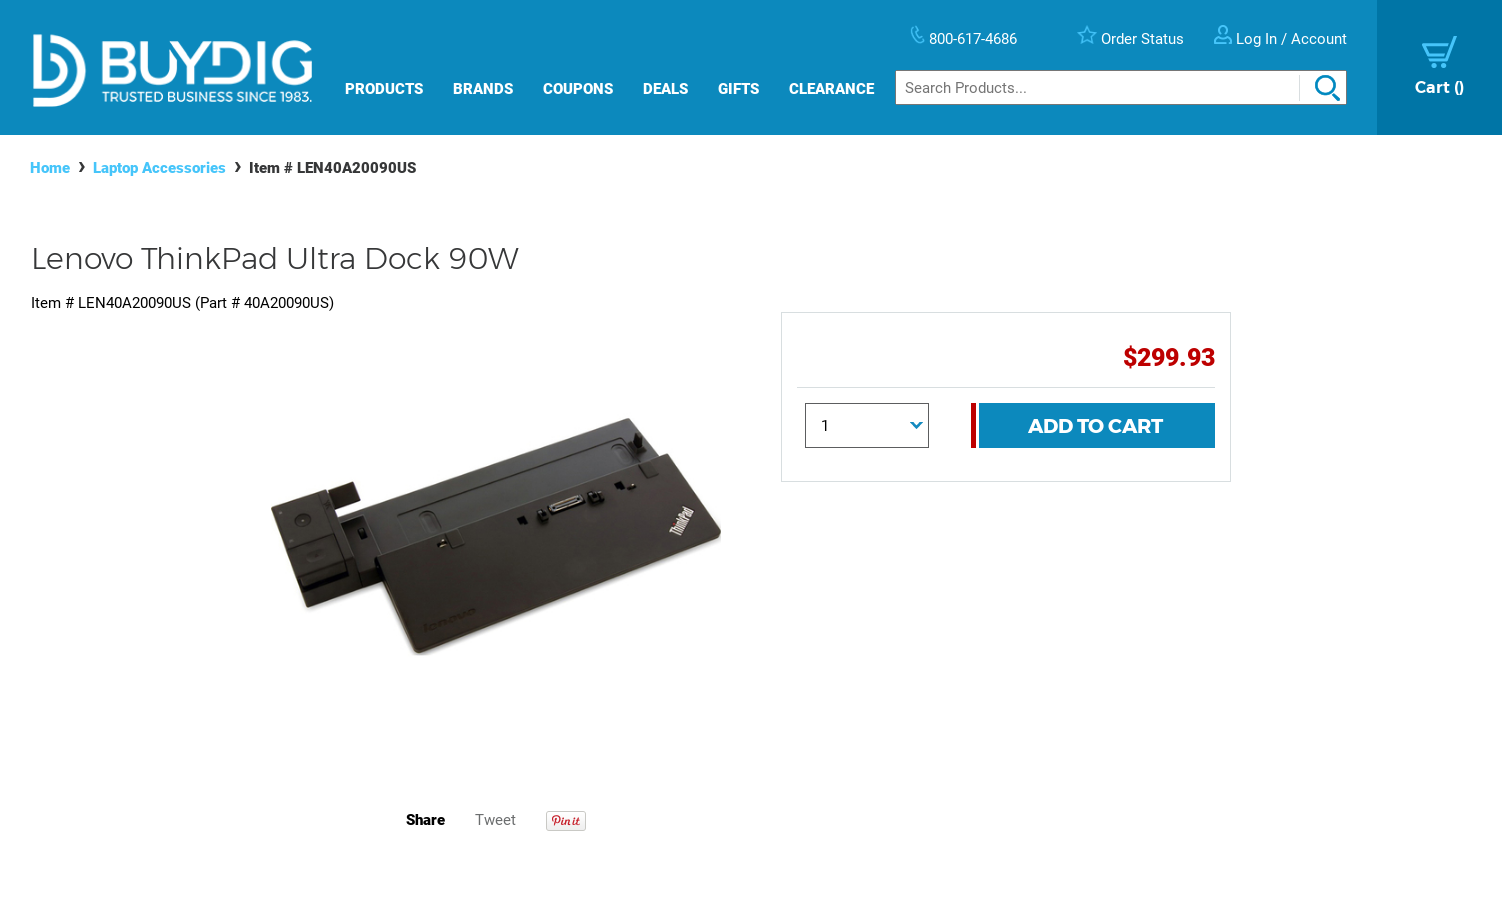 The image size is (1502, 910). Describe the element at coordinates (1121, 87) in the screenshot. I see `[Search]` at that location.